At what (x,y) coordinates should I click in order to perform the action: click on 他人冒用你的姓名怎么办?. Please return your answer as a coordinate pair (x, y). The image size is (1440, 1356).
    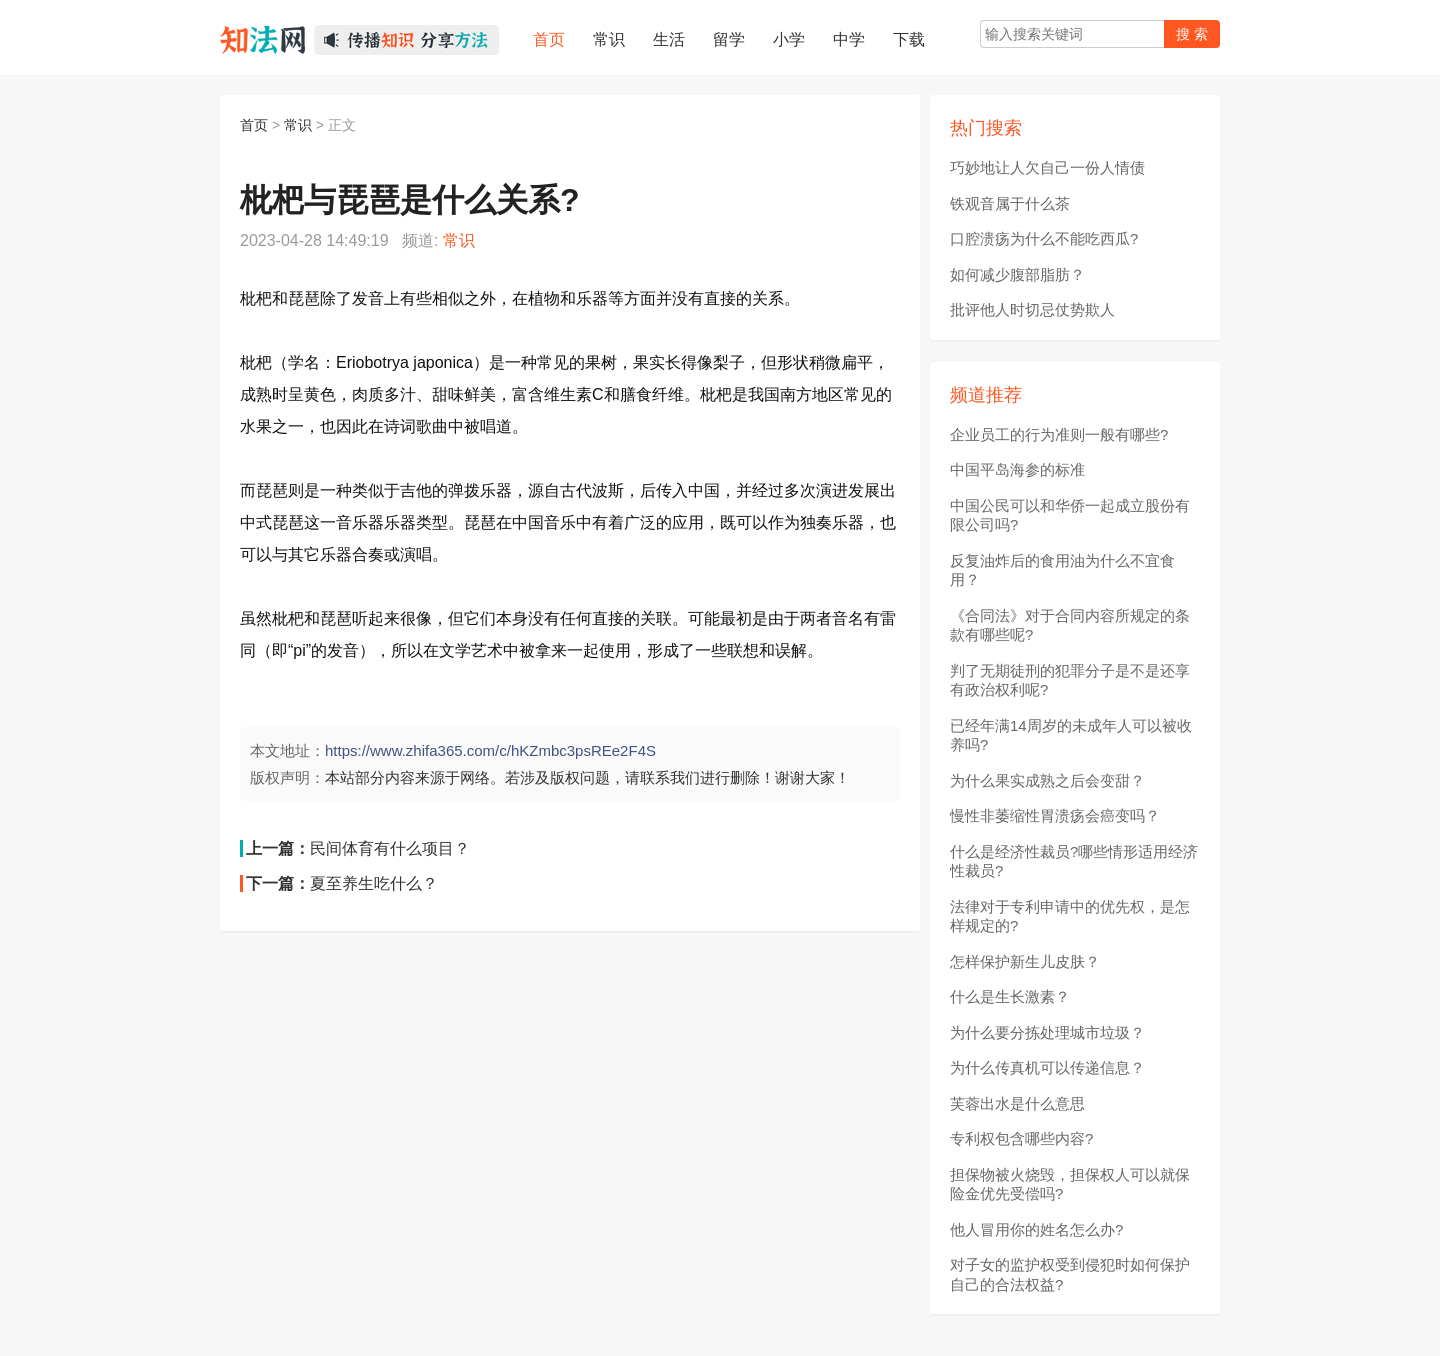
    Looking at the image, I should click on (1036, 1229).